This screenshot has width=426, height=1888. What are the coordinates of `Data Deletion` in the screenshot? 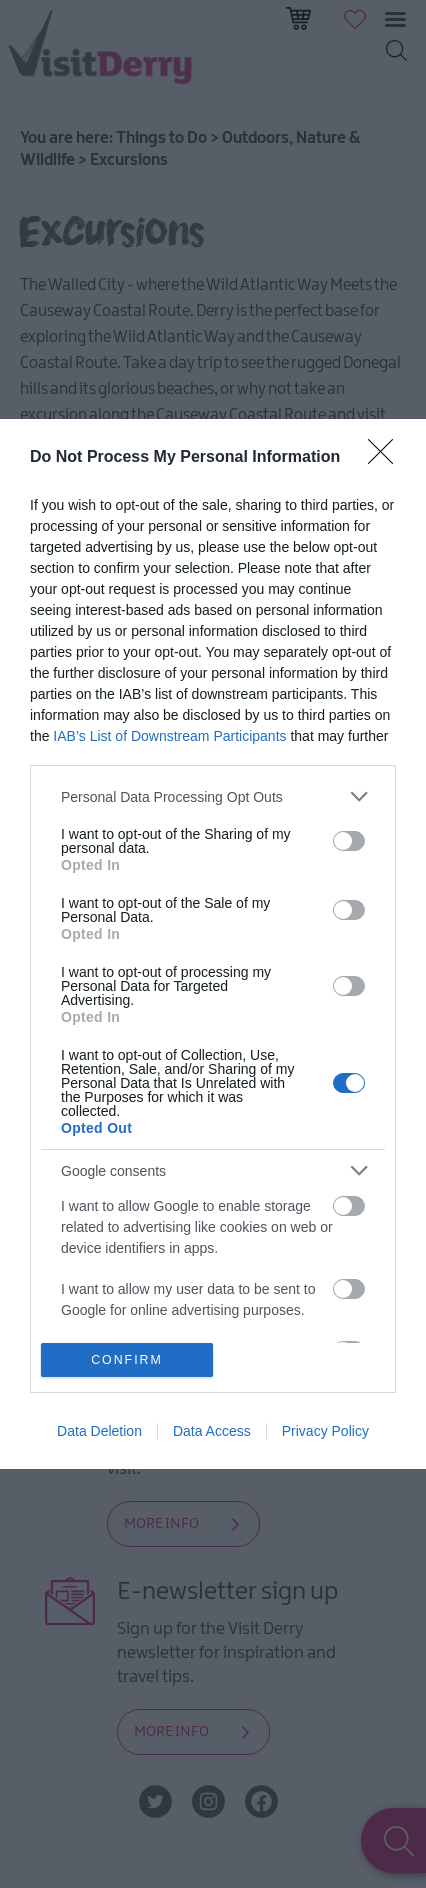 It's located at (99, 1431).